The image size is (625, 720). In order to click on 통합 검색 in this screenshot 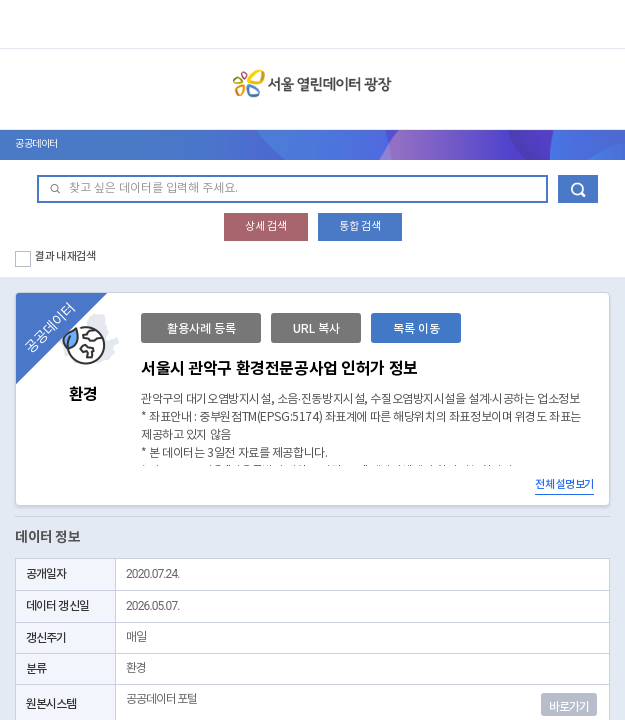, I will do `click(360, 226)`.